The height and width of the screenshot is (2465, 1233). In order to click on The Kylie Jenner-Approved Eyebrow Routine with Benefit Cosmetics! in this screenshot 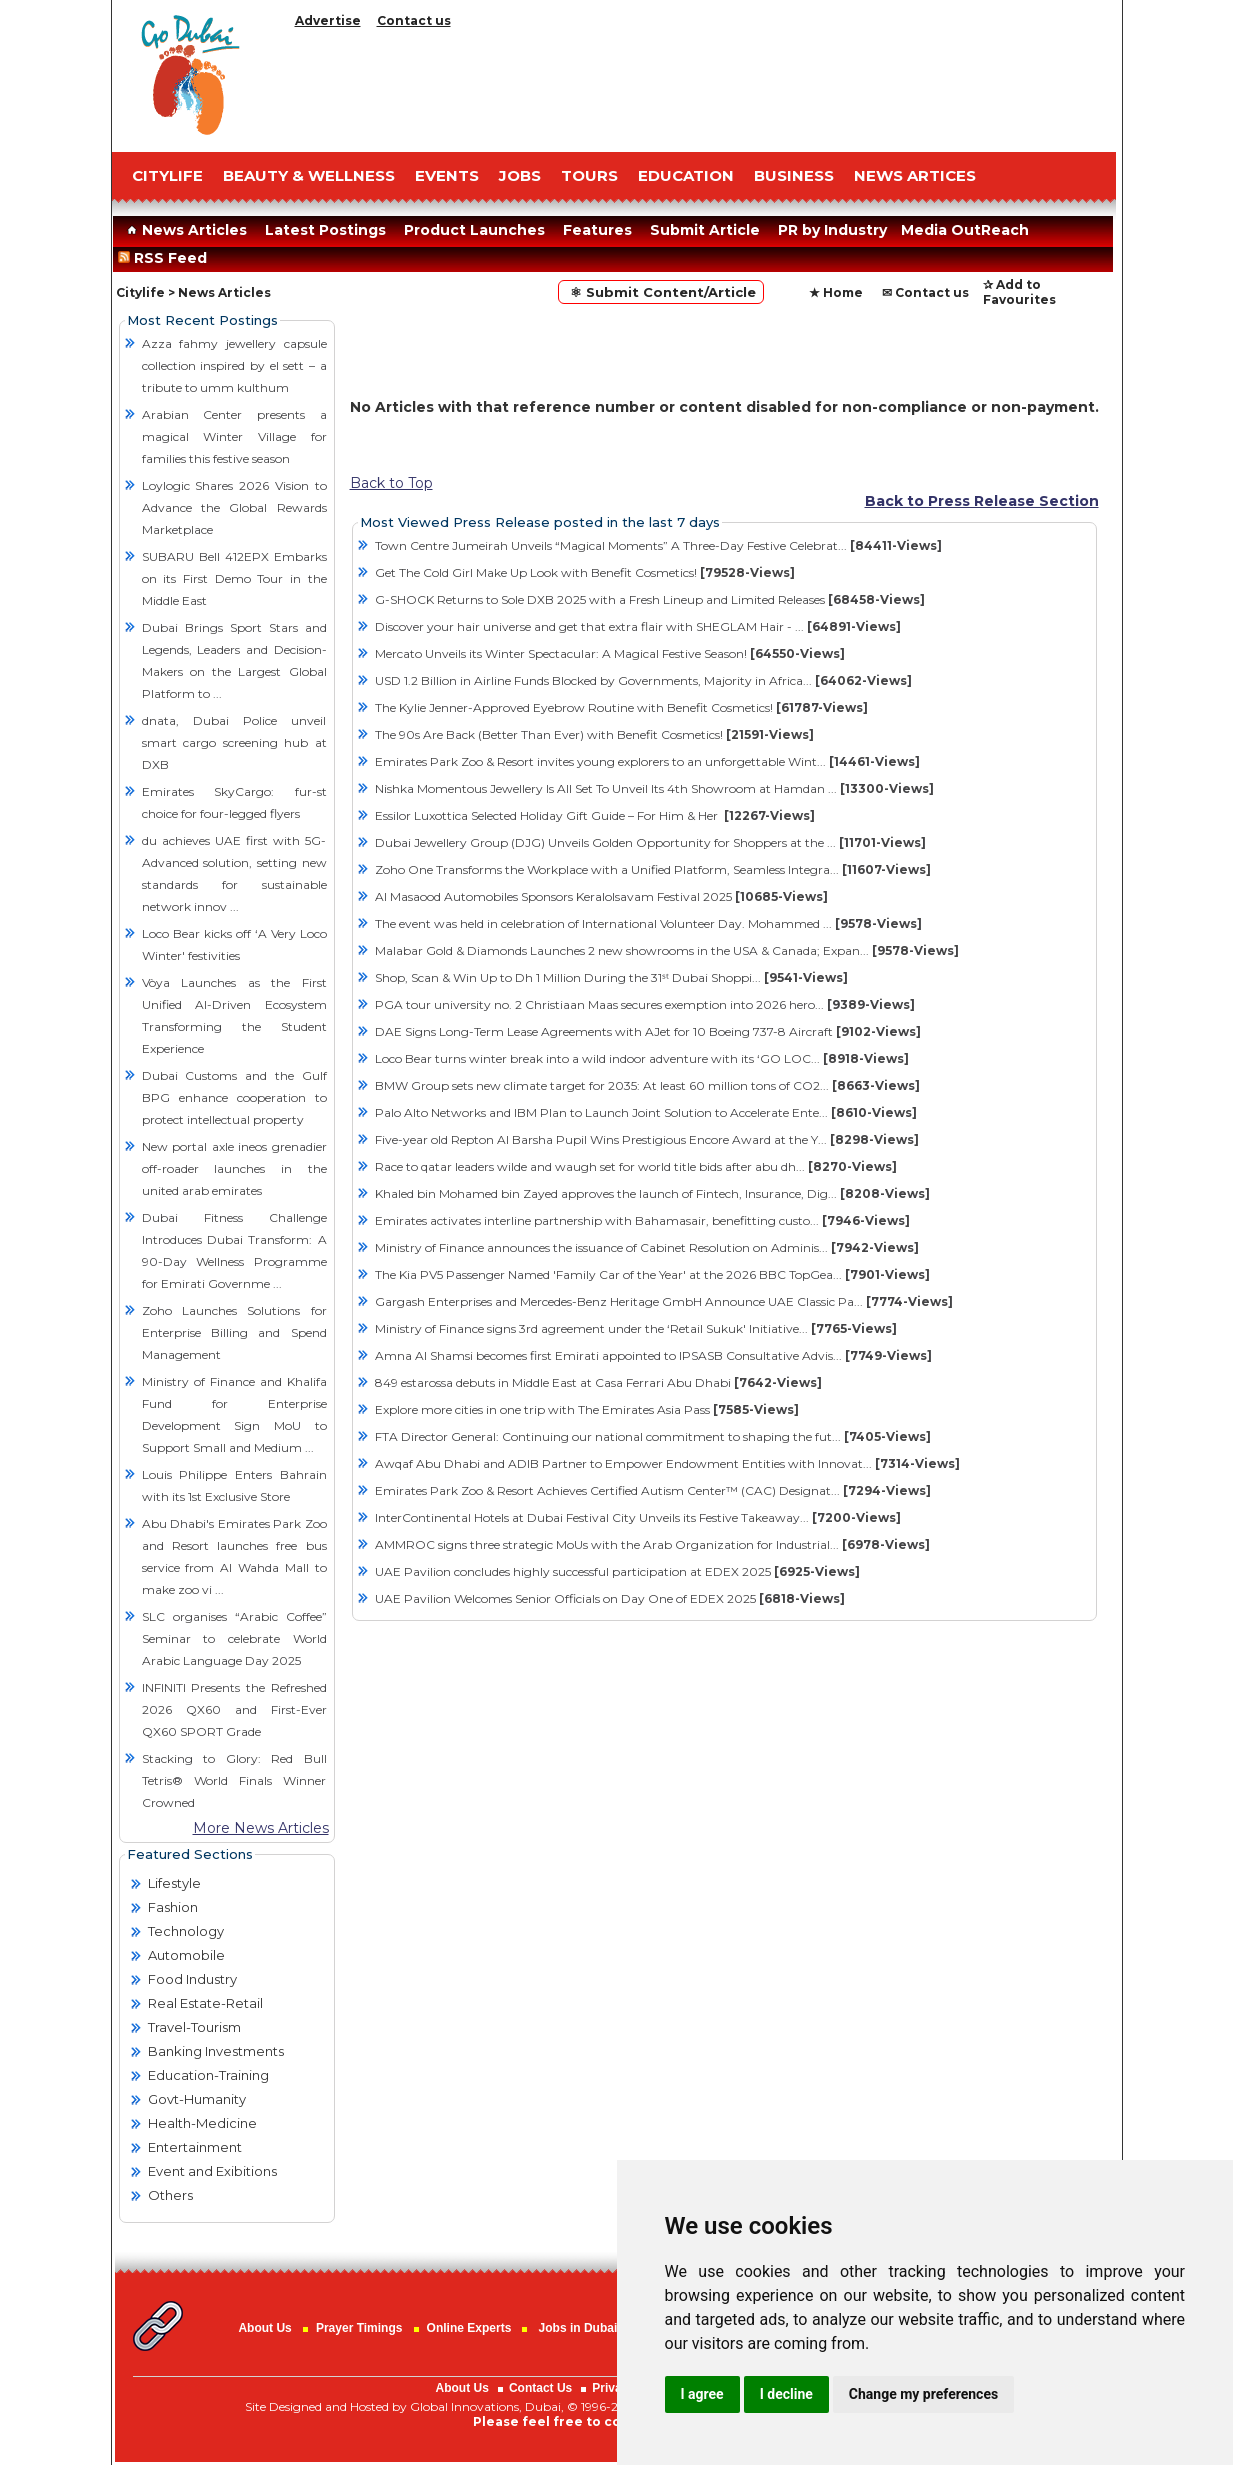, I will do `click(621, 707)`.